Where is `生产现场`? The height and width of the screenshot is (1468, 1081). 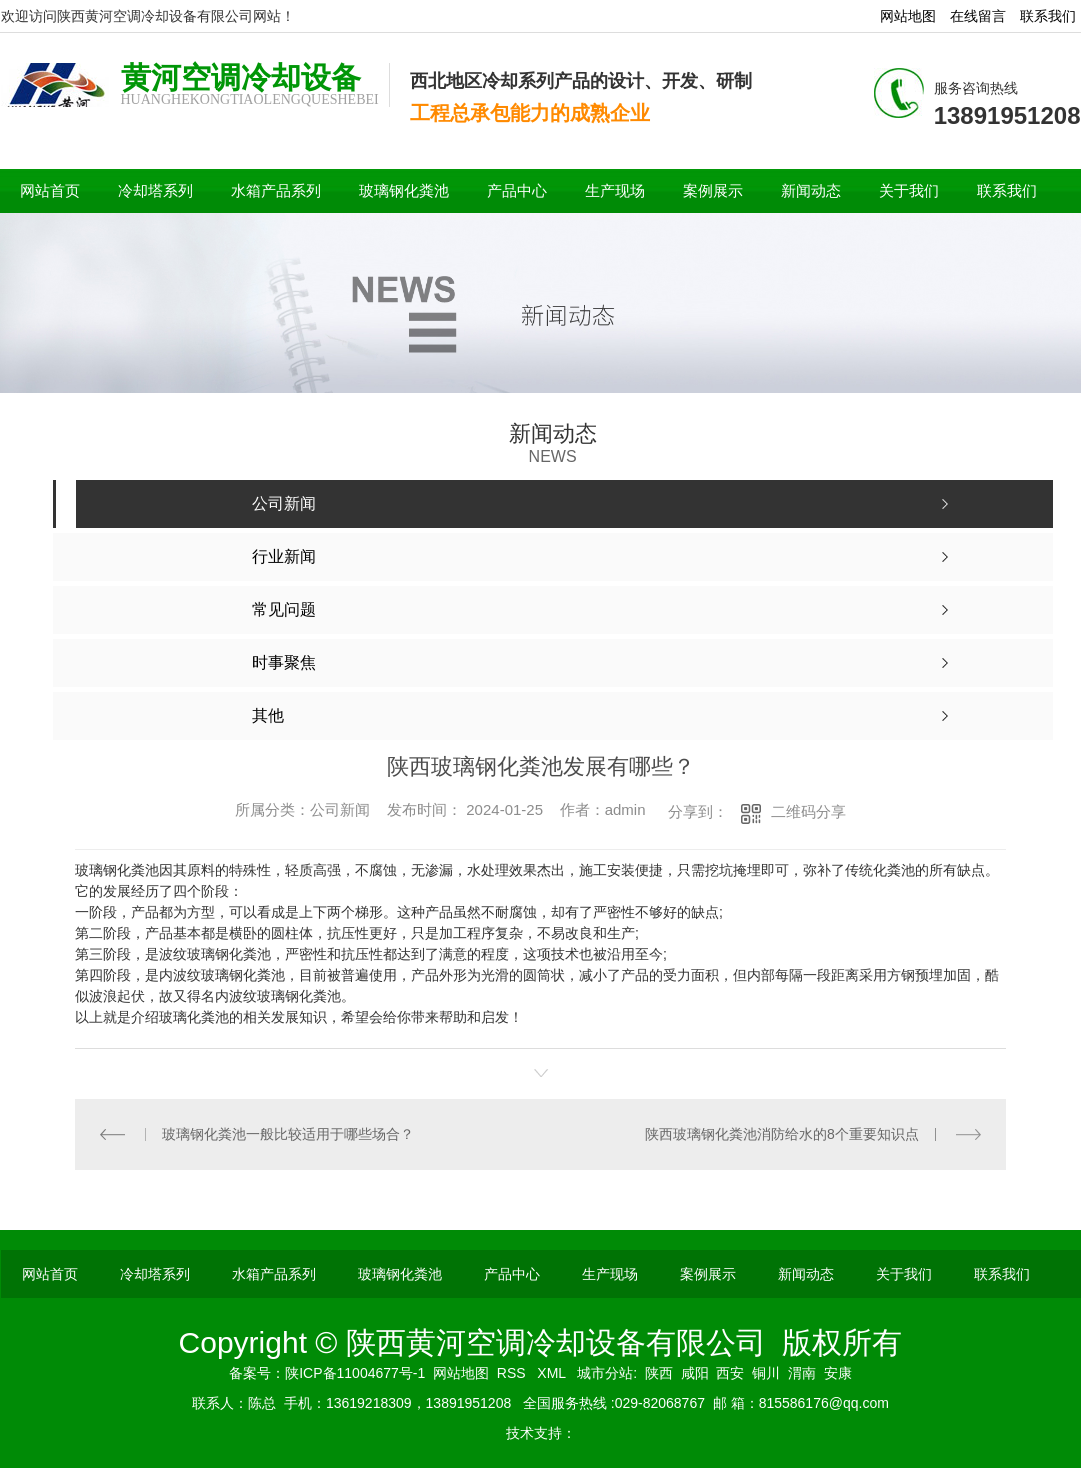
生产现场 is located at coordinates (615, 190).